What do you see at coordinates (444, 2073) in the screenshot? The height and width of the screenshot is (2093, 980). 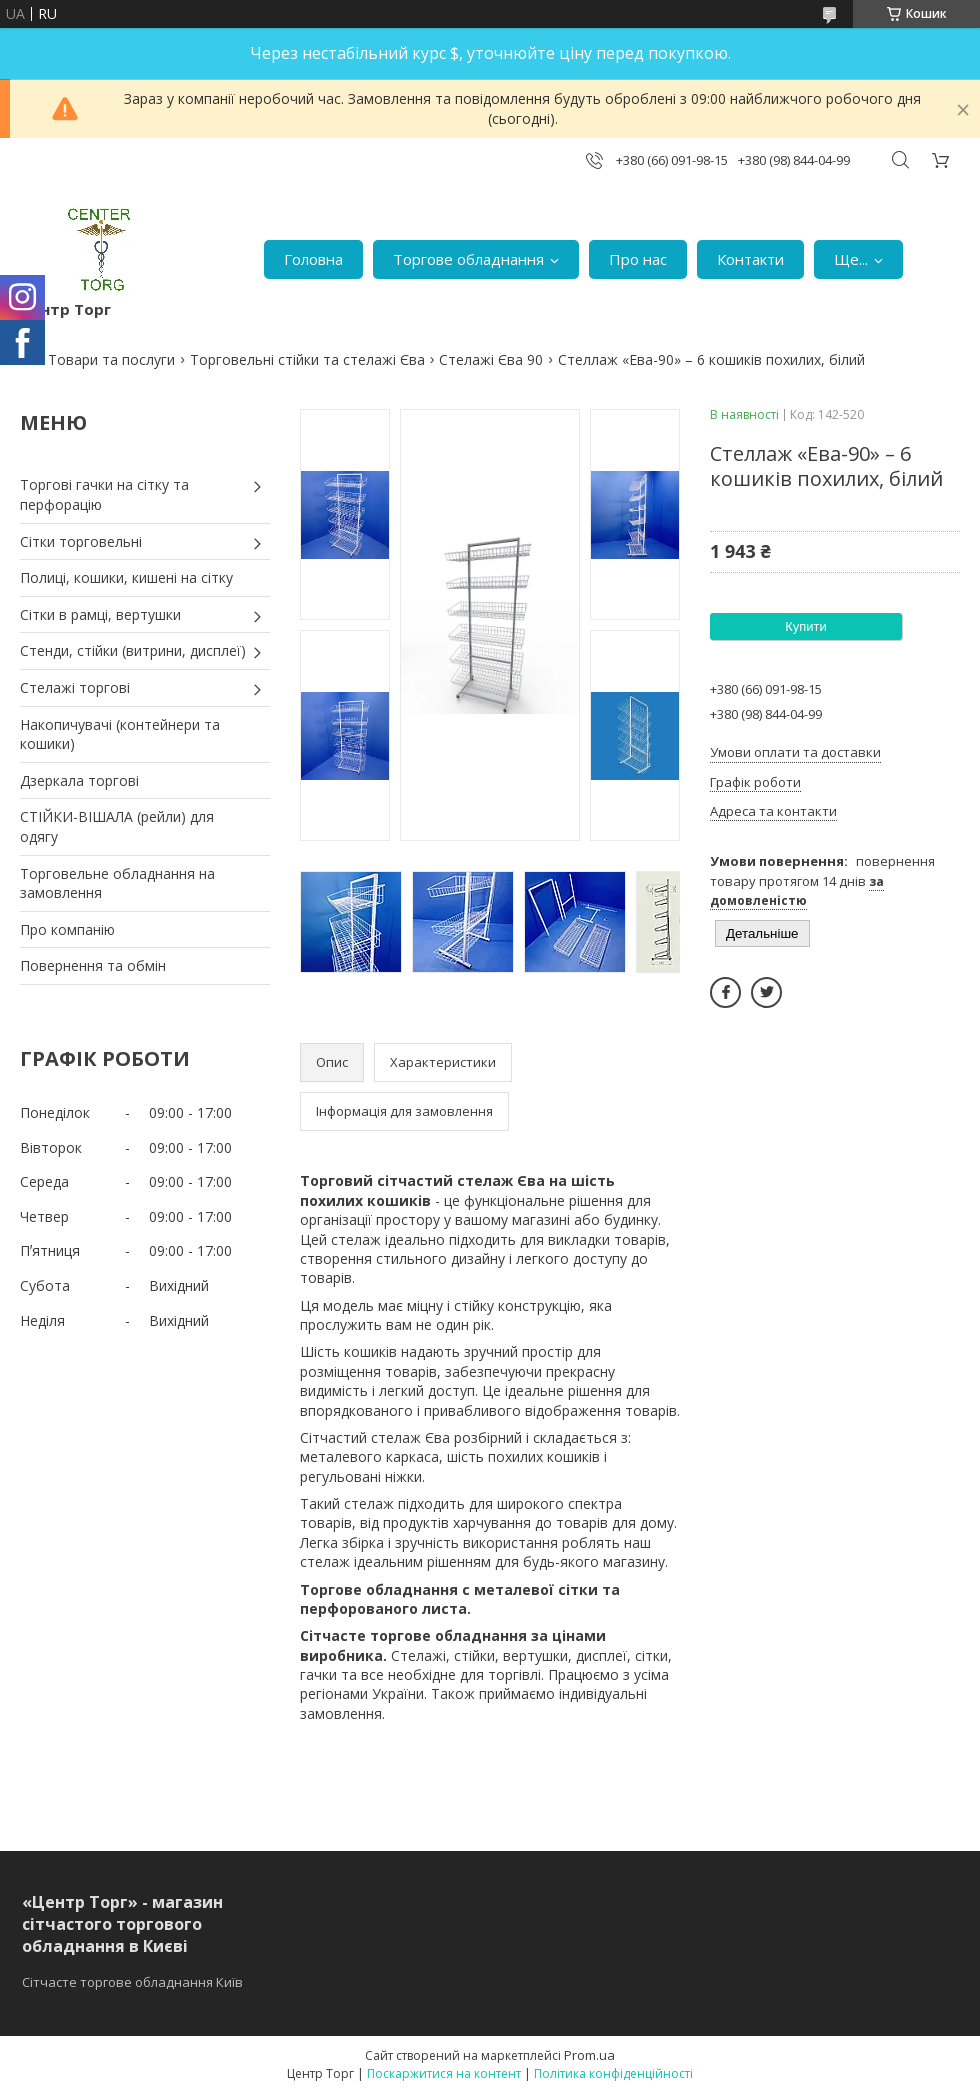 I see `Поскаржитися на контент` at bounding box center [444, 2073].